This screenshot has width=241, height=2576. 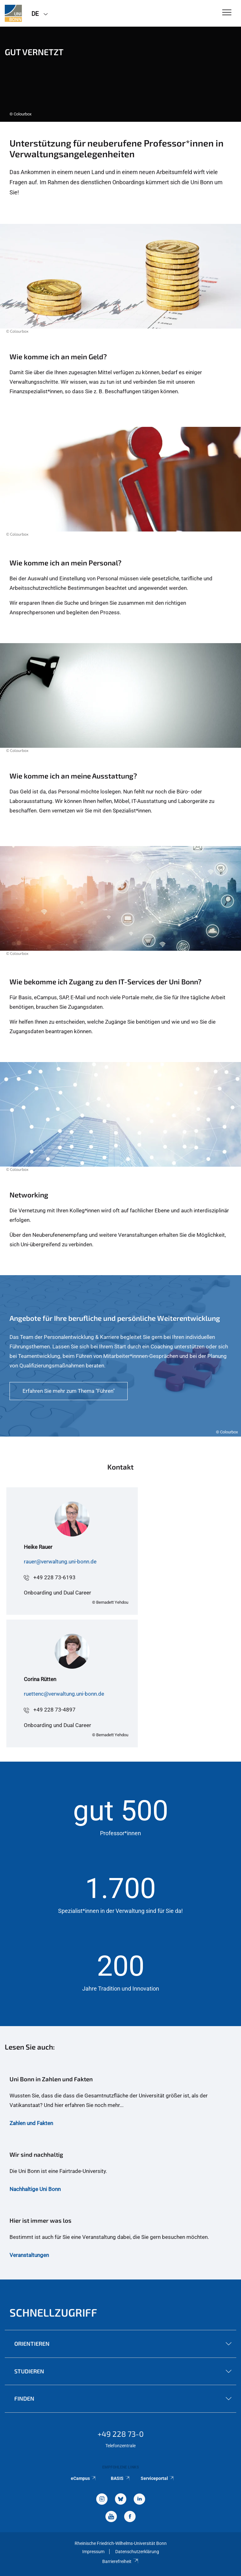 What do you see at coordinates (226, 12) in the screenshot?
I see `[Toggle Navigation]` at bounding box center [226, 12].